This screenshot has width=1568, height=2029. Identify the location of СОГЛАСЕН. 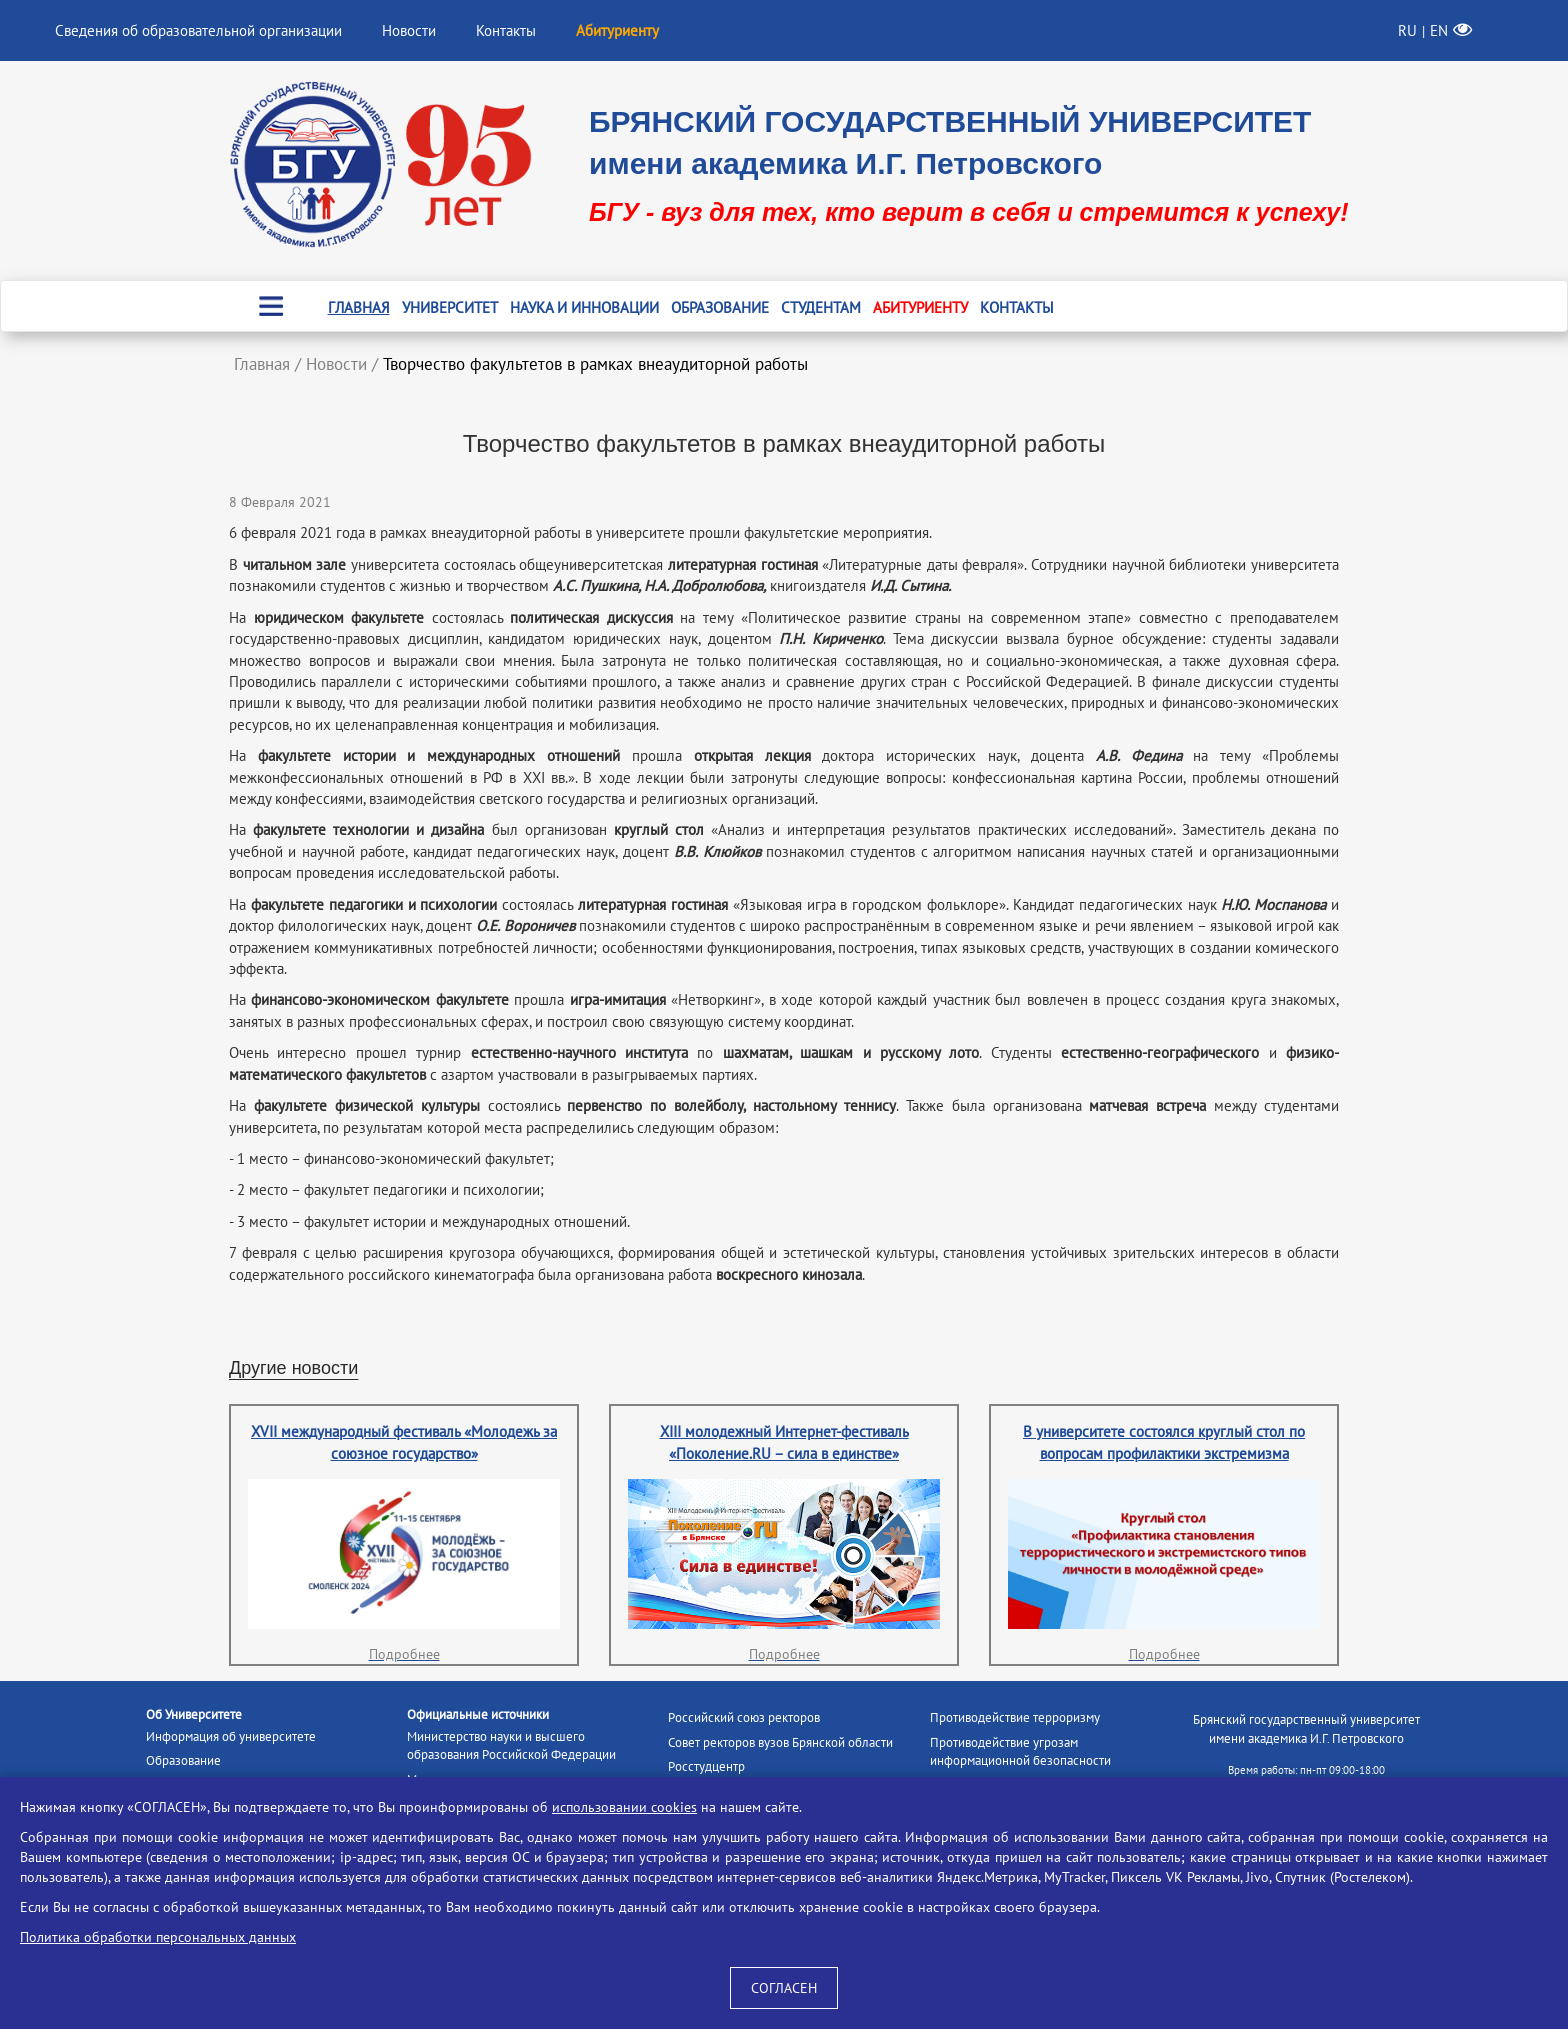
(784, 1988).